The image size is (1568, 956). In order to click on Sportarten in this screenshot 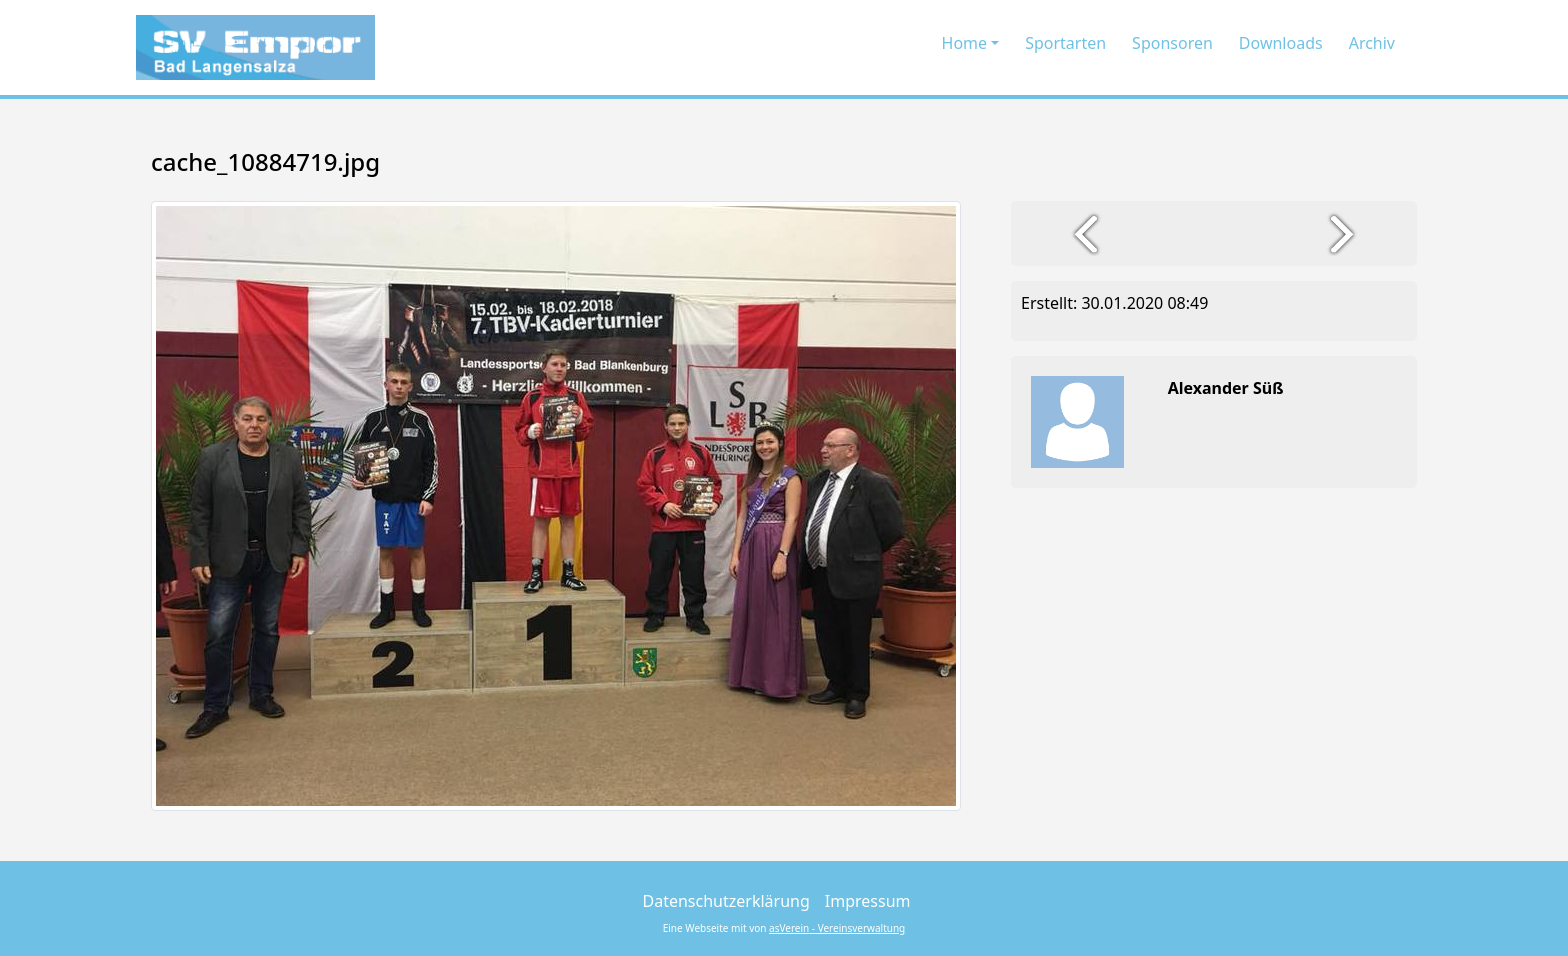, I will do `click(1065, 43)`.